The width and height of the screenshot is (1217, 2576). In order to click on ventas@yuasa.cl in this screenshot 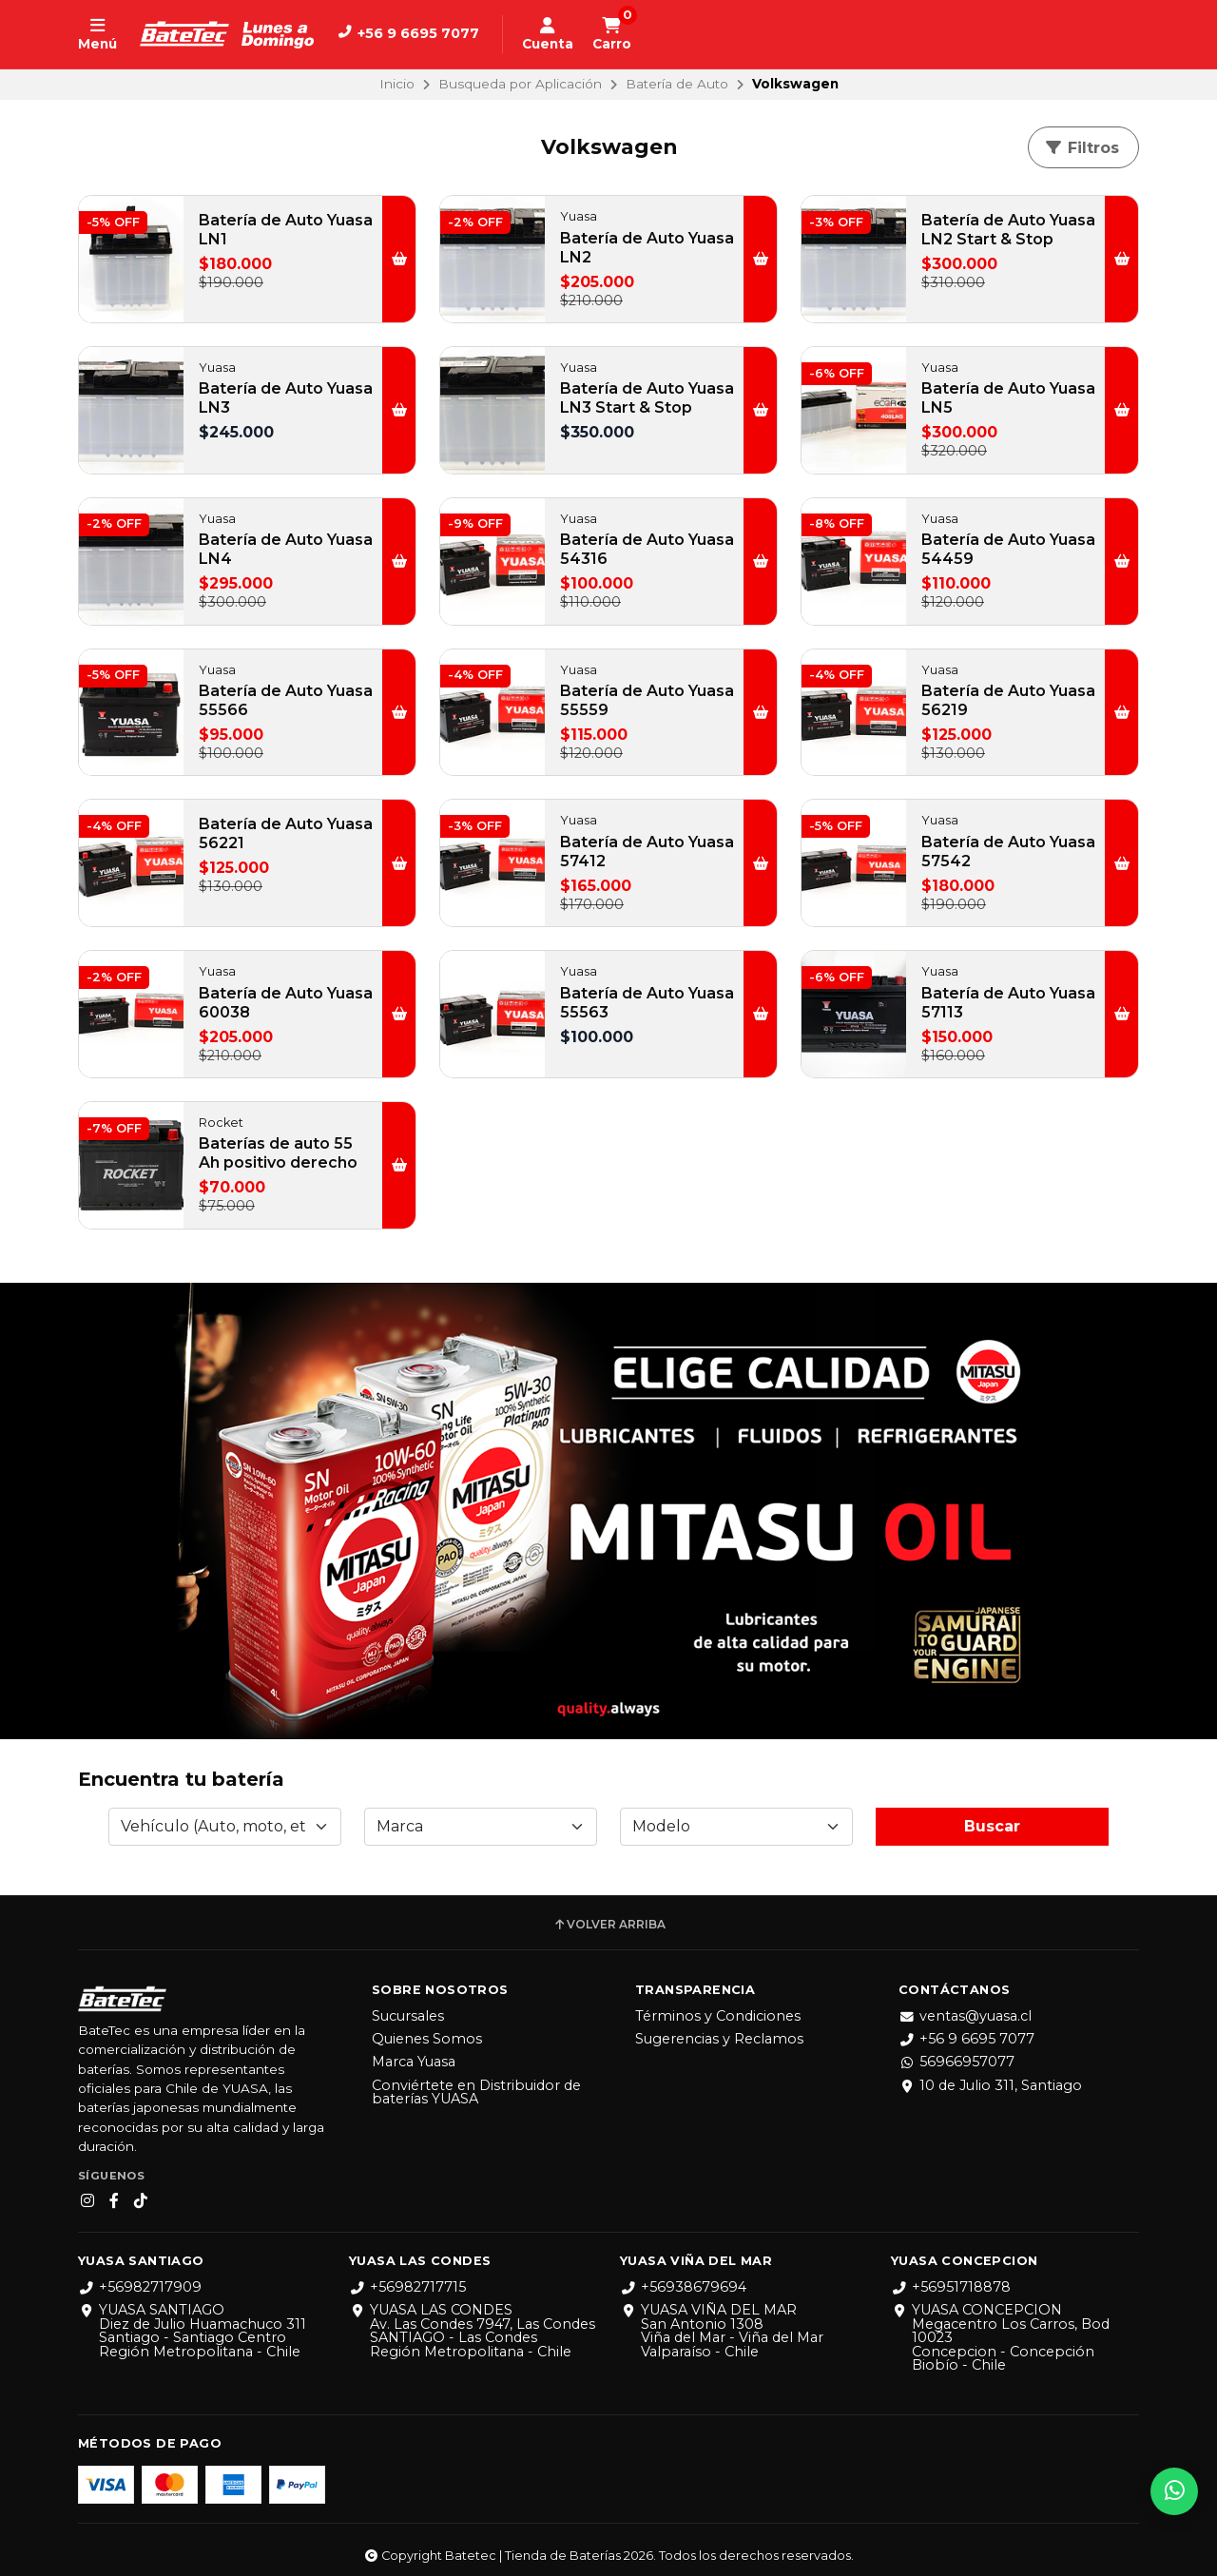, I will do `click(965, 2008)`.